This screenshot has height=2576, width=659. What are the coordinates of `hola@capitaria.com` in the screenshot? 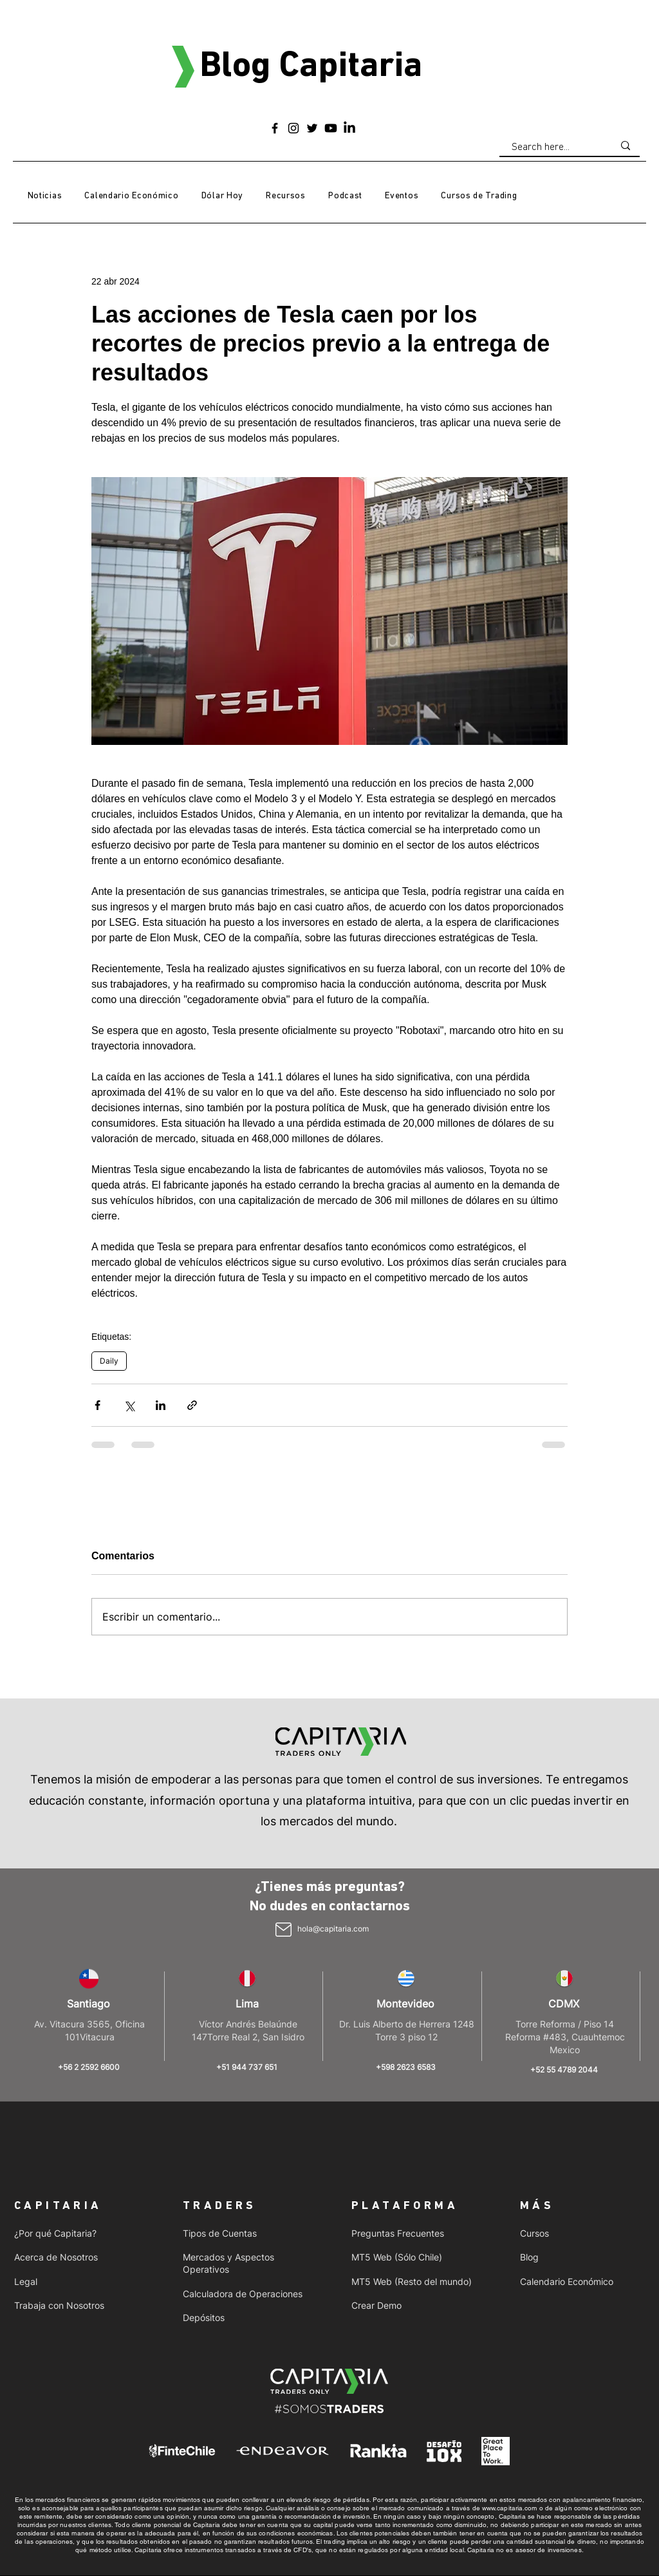 It's located at (333, 1928).